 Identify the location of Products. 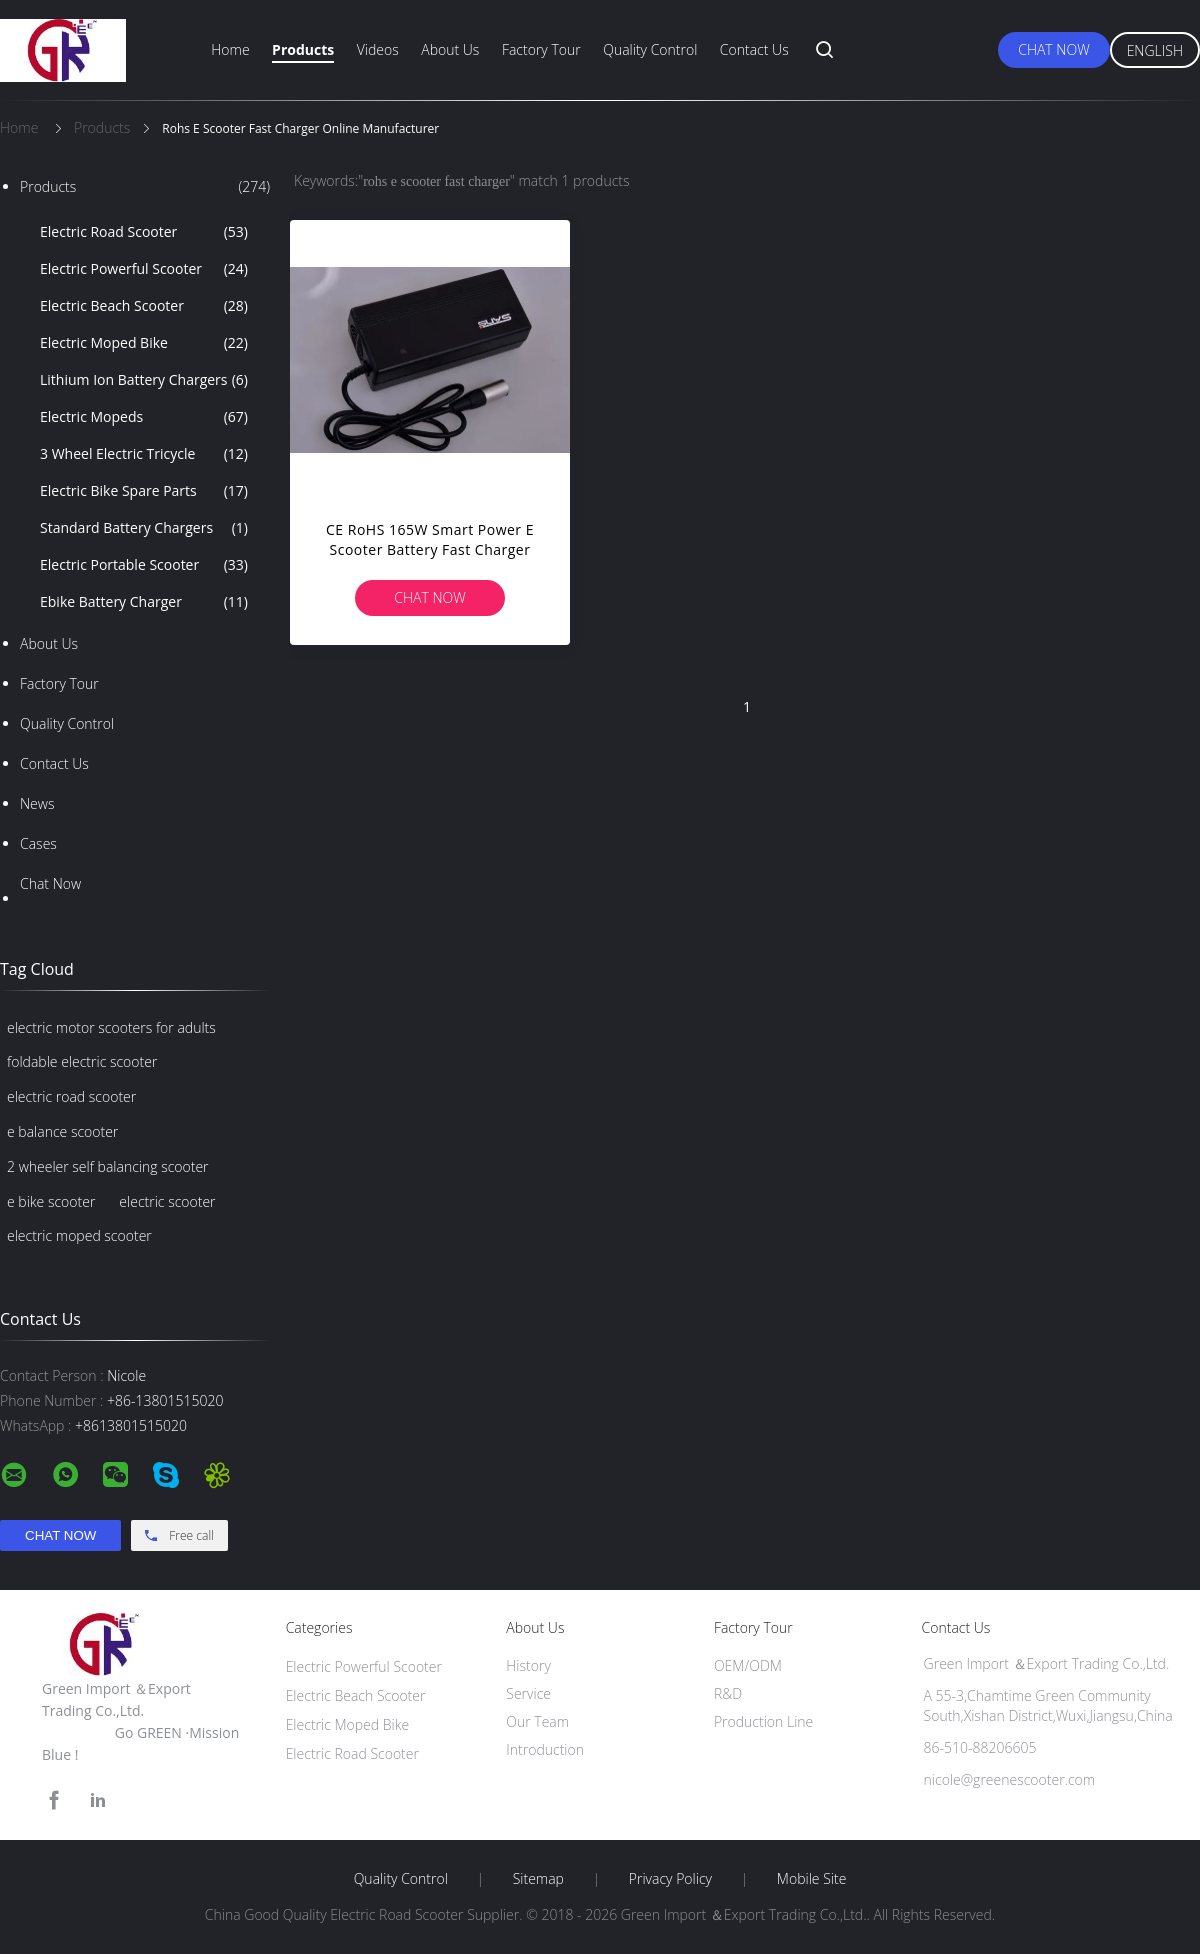
(303, 49).